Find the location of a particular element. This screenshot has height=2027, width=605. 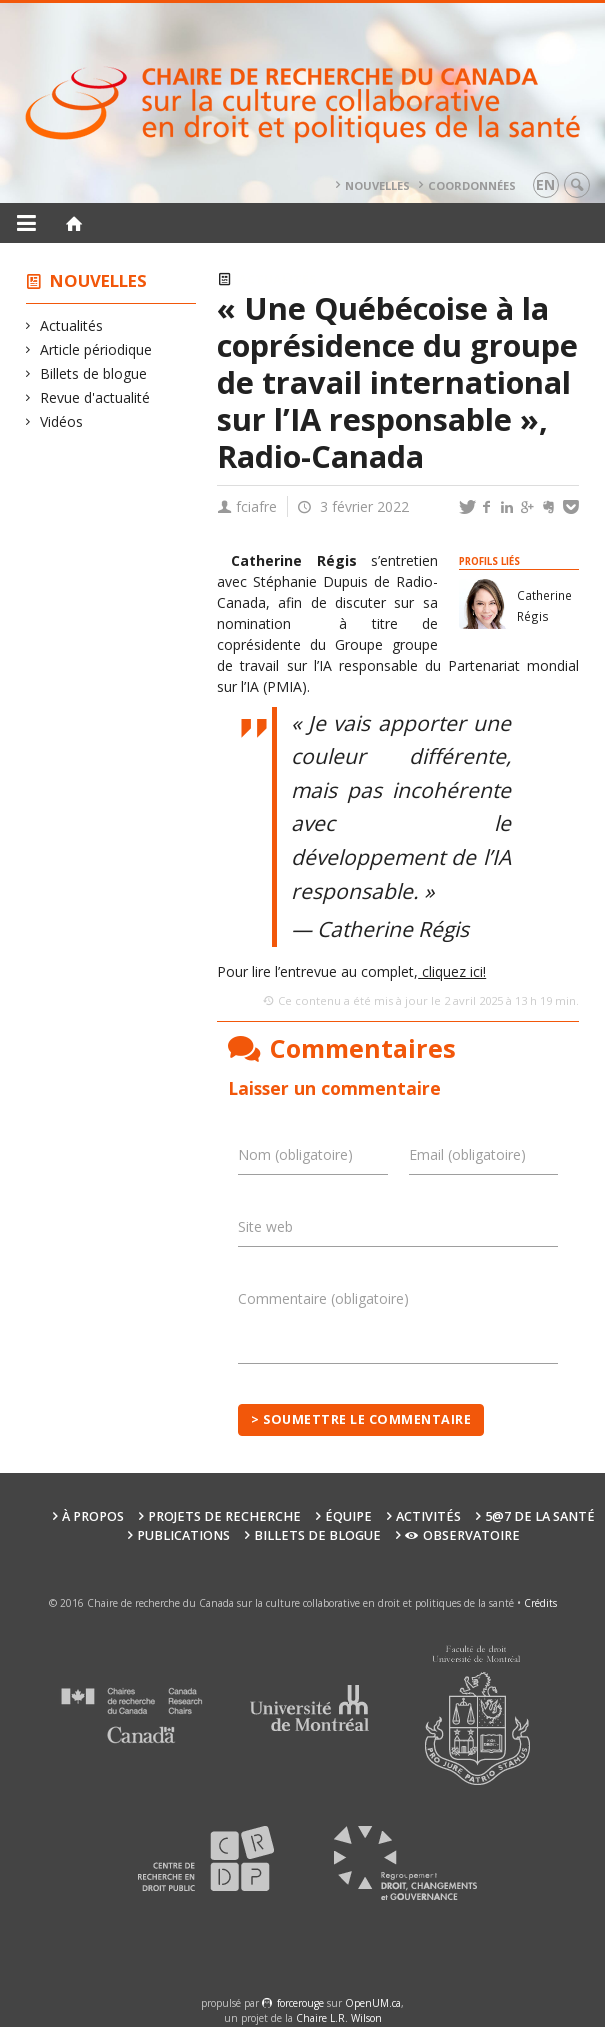

Nouvelles is located at coordinates (377, 185).